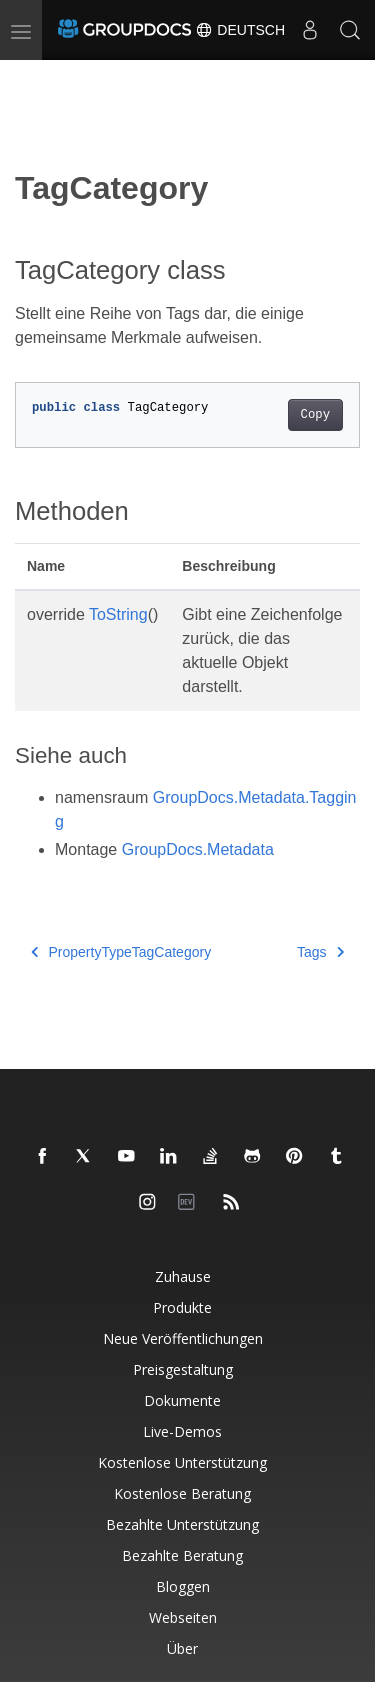 This screenshot has width=375, height=1682. Describe the element at coordinates (183, 1276) in the screenshot. I see `Zuhause` at that location.